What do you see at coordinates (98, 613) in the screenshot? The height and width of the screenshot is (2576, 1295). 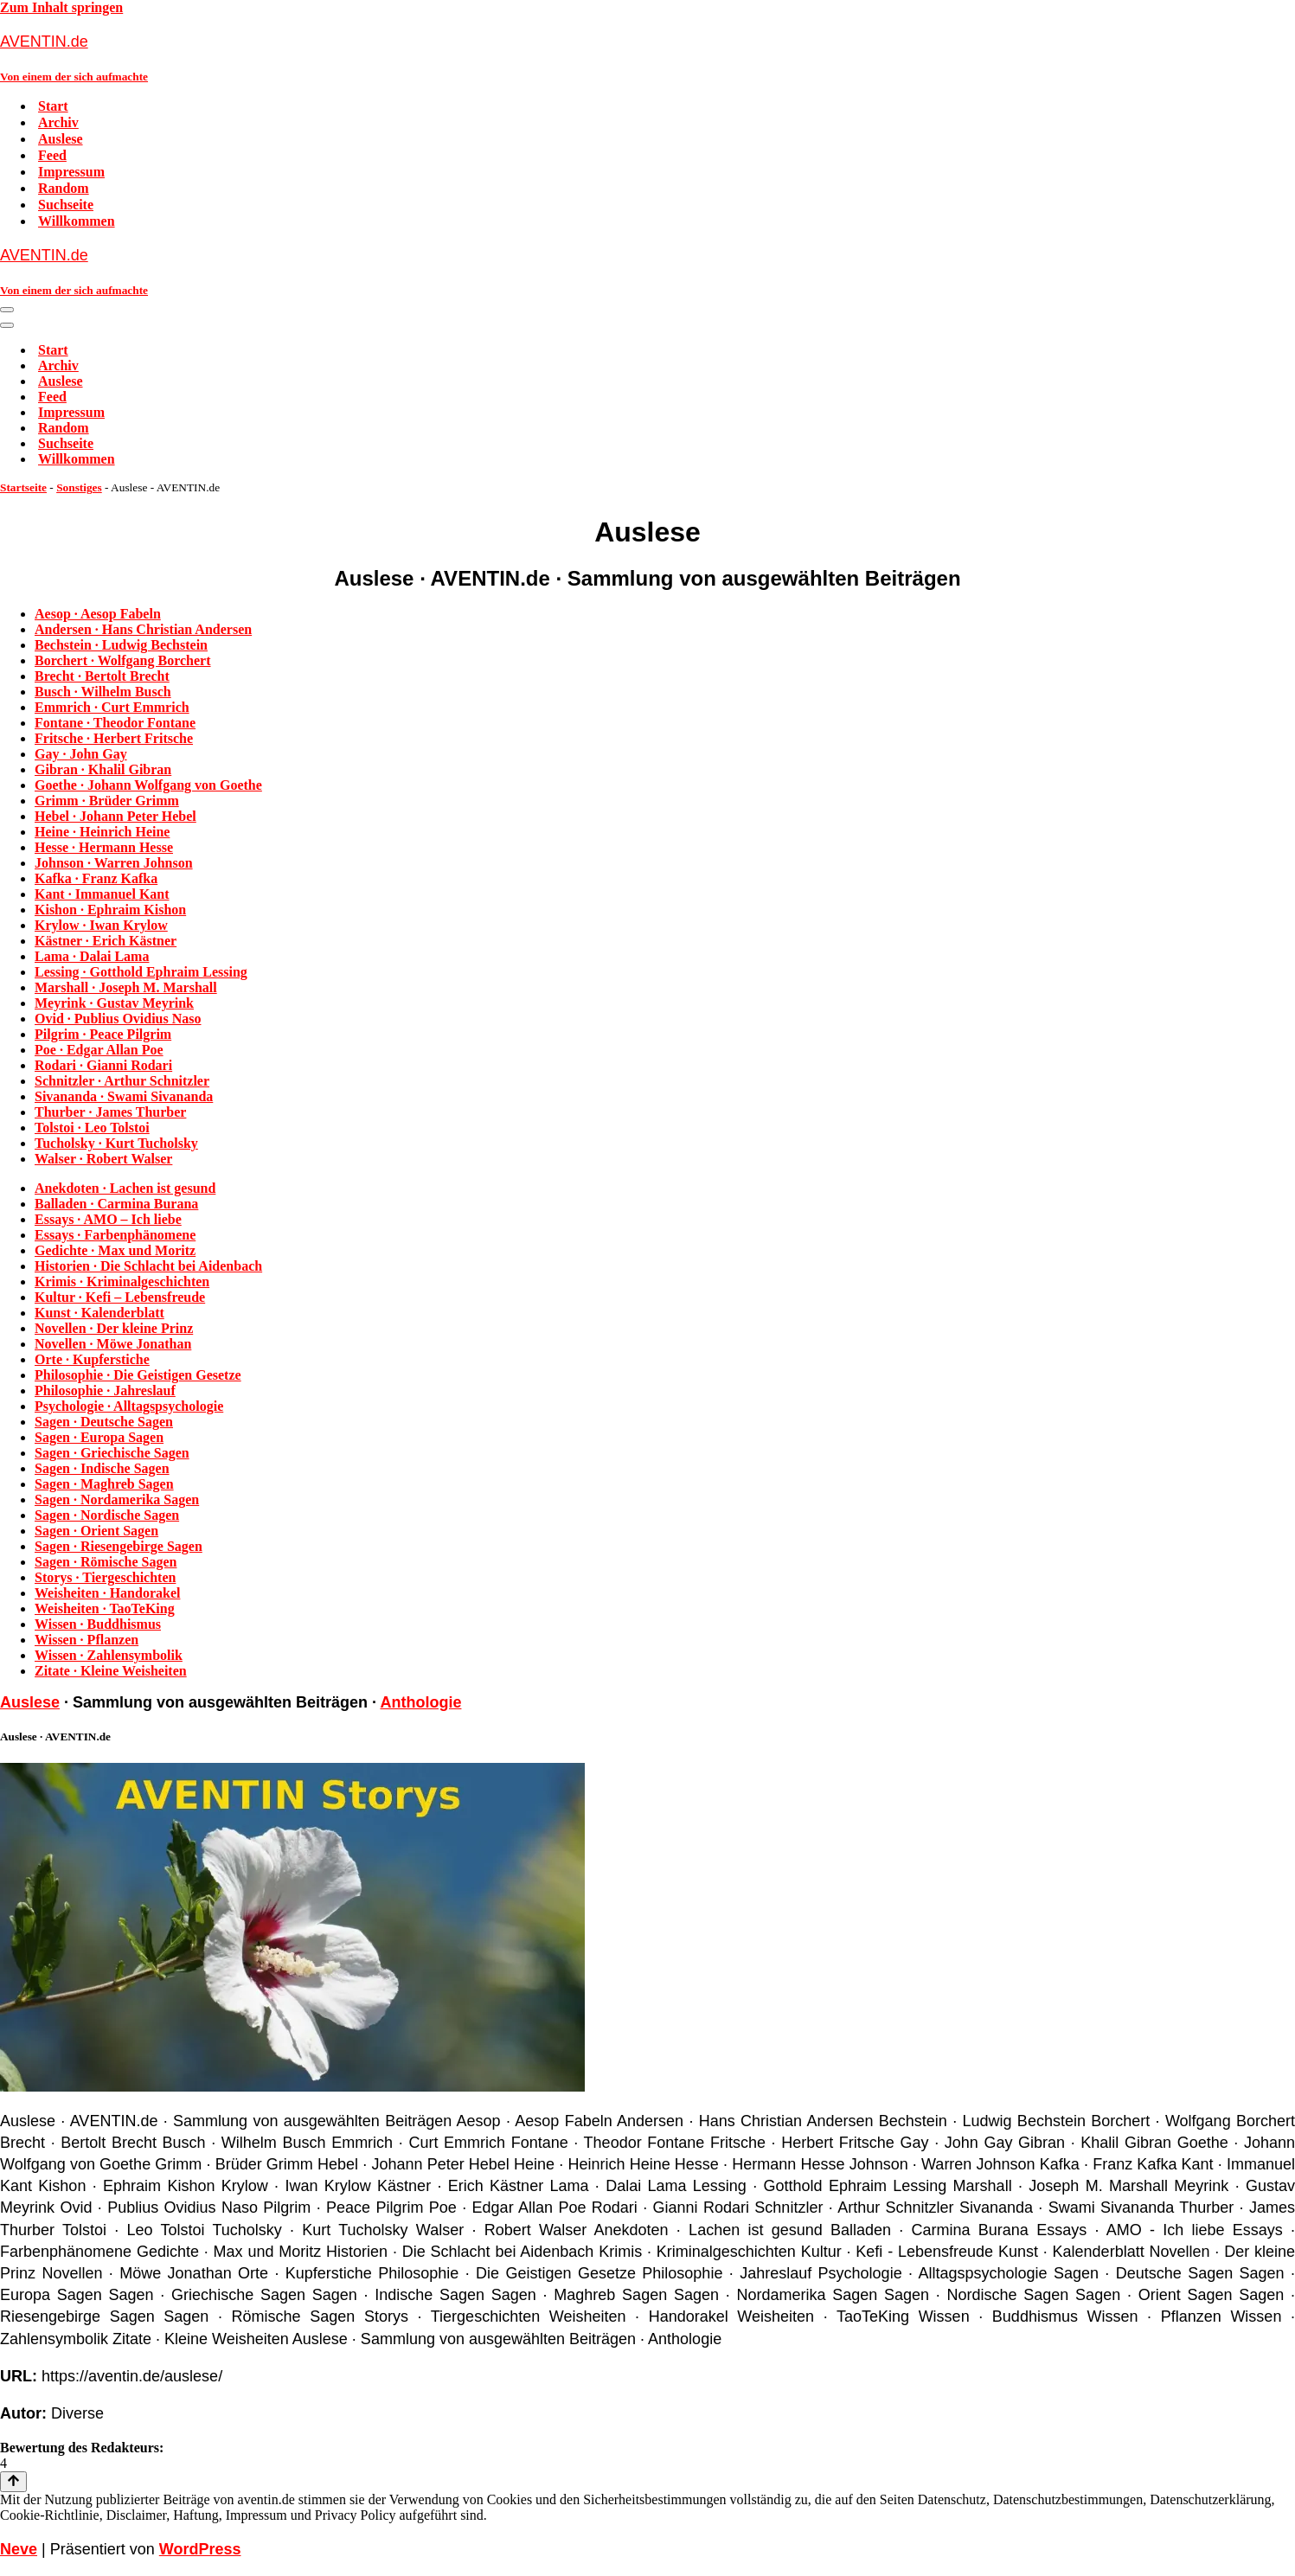 I see `Aesop · Aesop Fabeln` at bounding box center [98, 613].